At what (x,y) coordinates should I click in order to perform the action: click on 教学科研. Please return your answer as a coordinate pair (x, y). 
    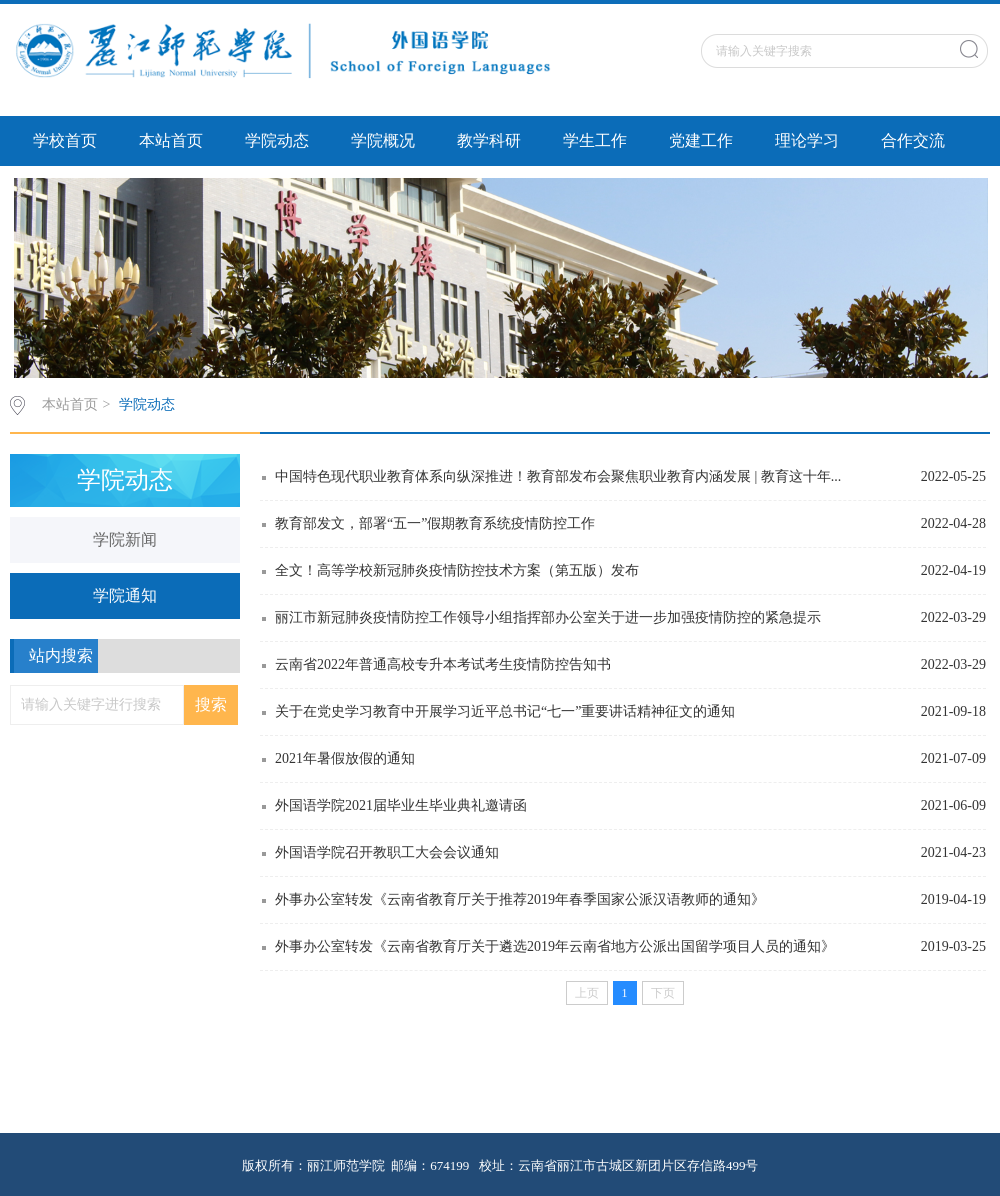
    Looking at the image, I should click on (489, 140).